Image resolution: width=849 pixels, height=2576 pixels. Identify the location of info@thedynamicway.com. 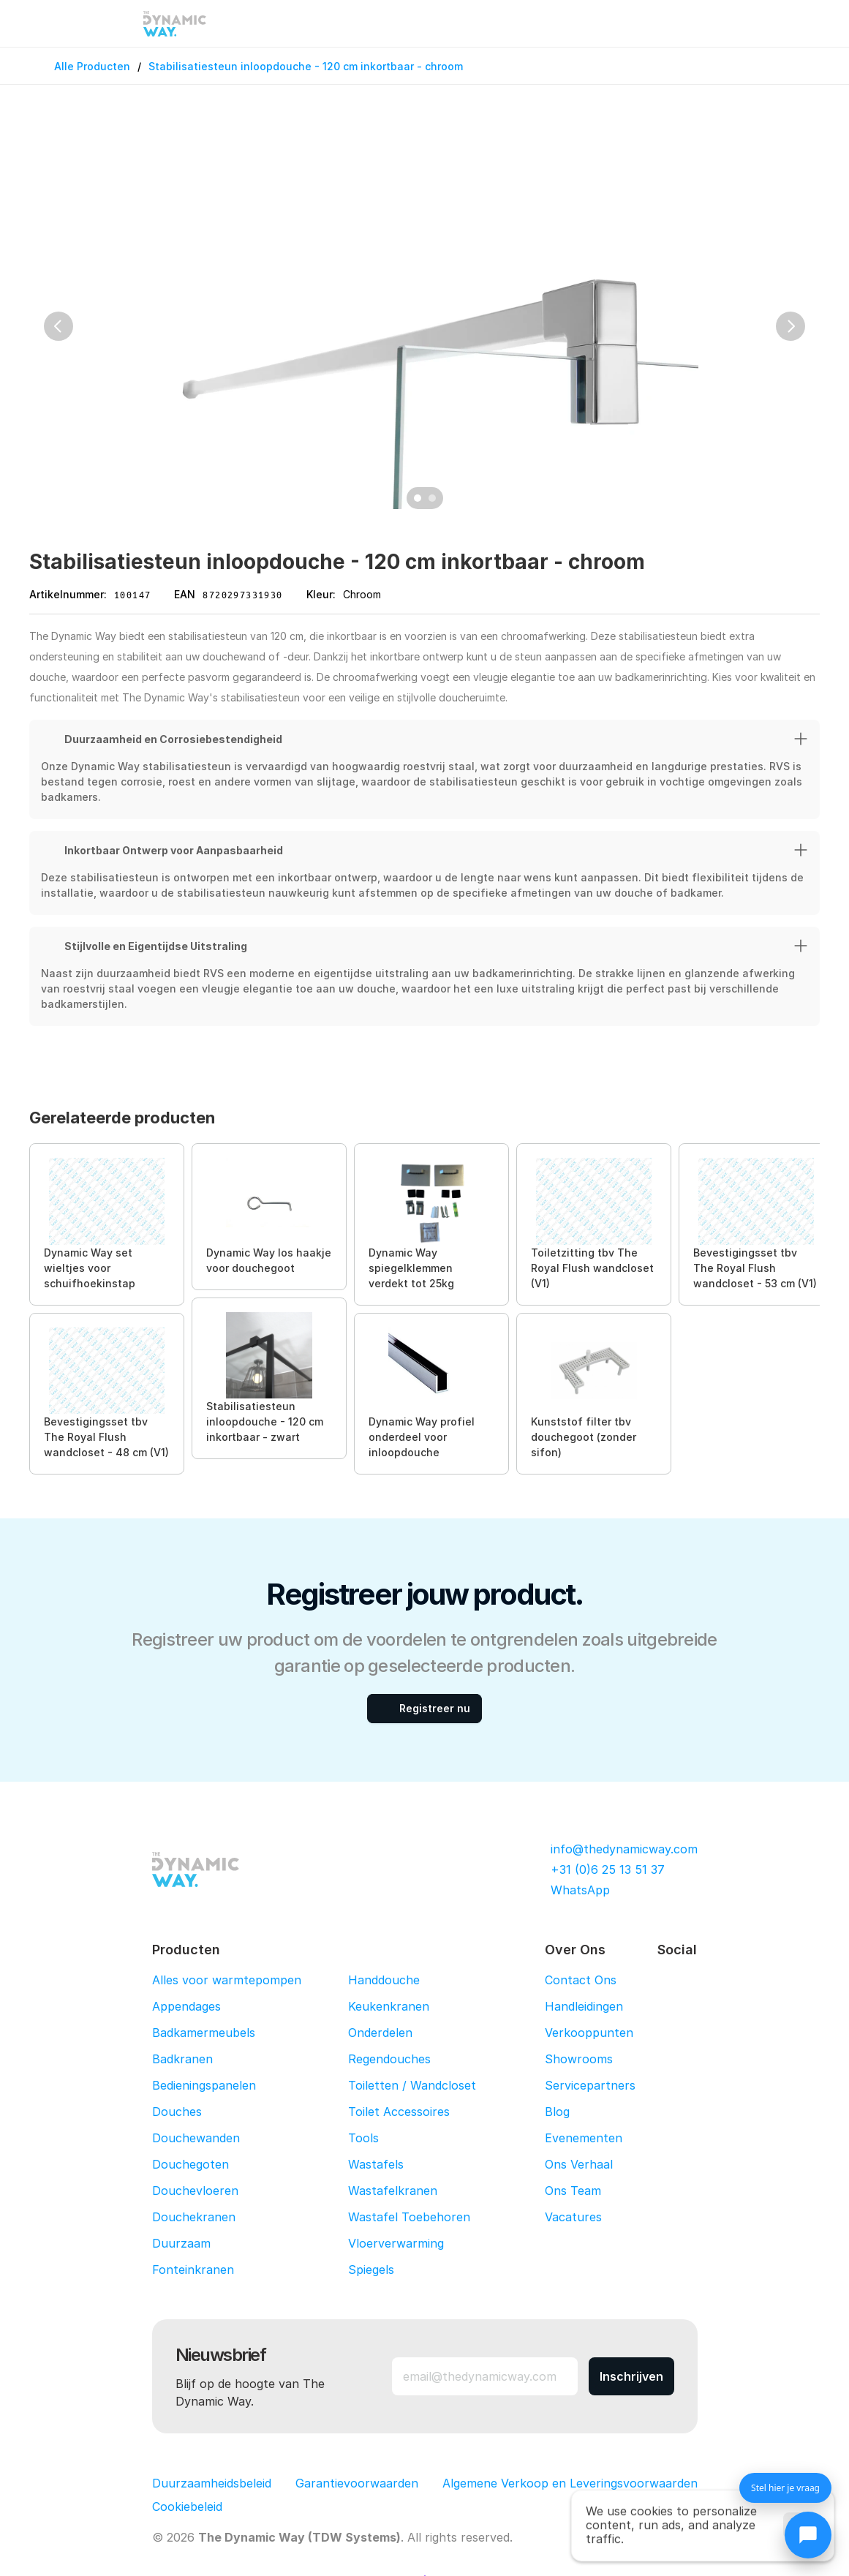
(624, 1849).